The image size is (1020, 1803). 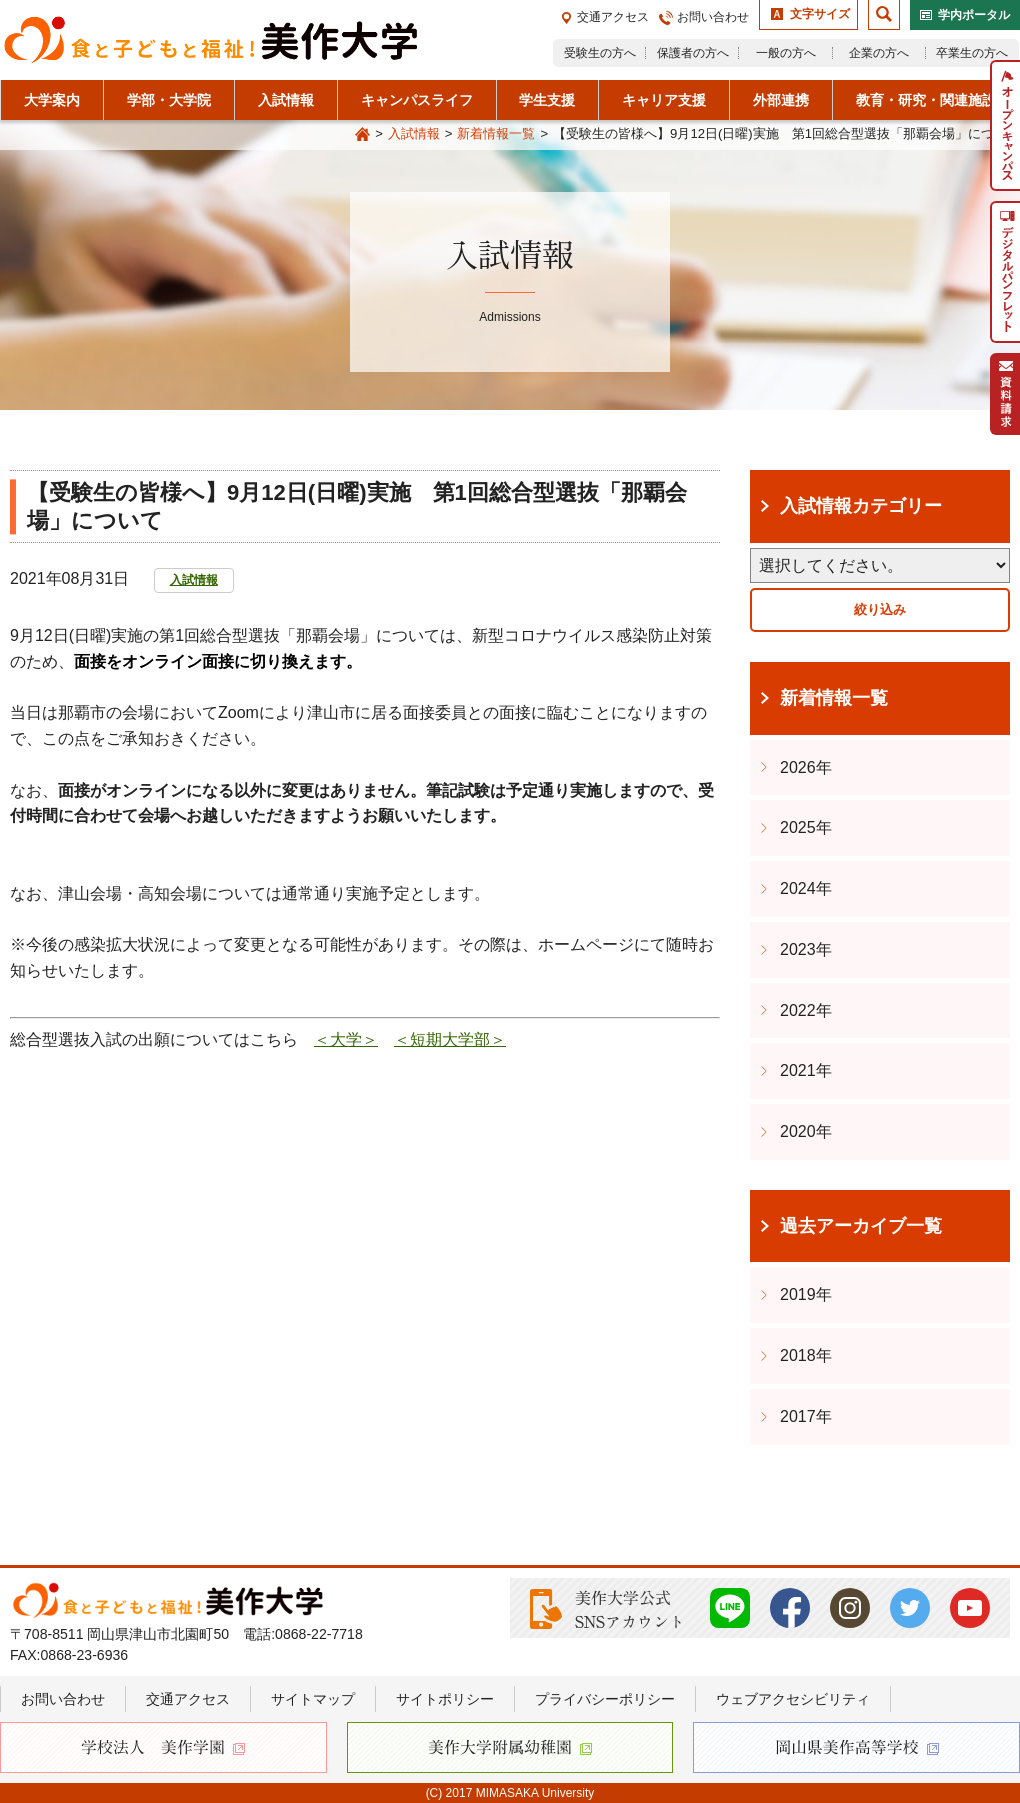 I want to click on 2026年, so click(x=806, y=767).